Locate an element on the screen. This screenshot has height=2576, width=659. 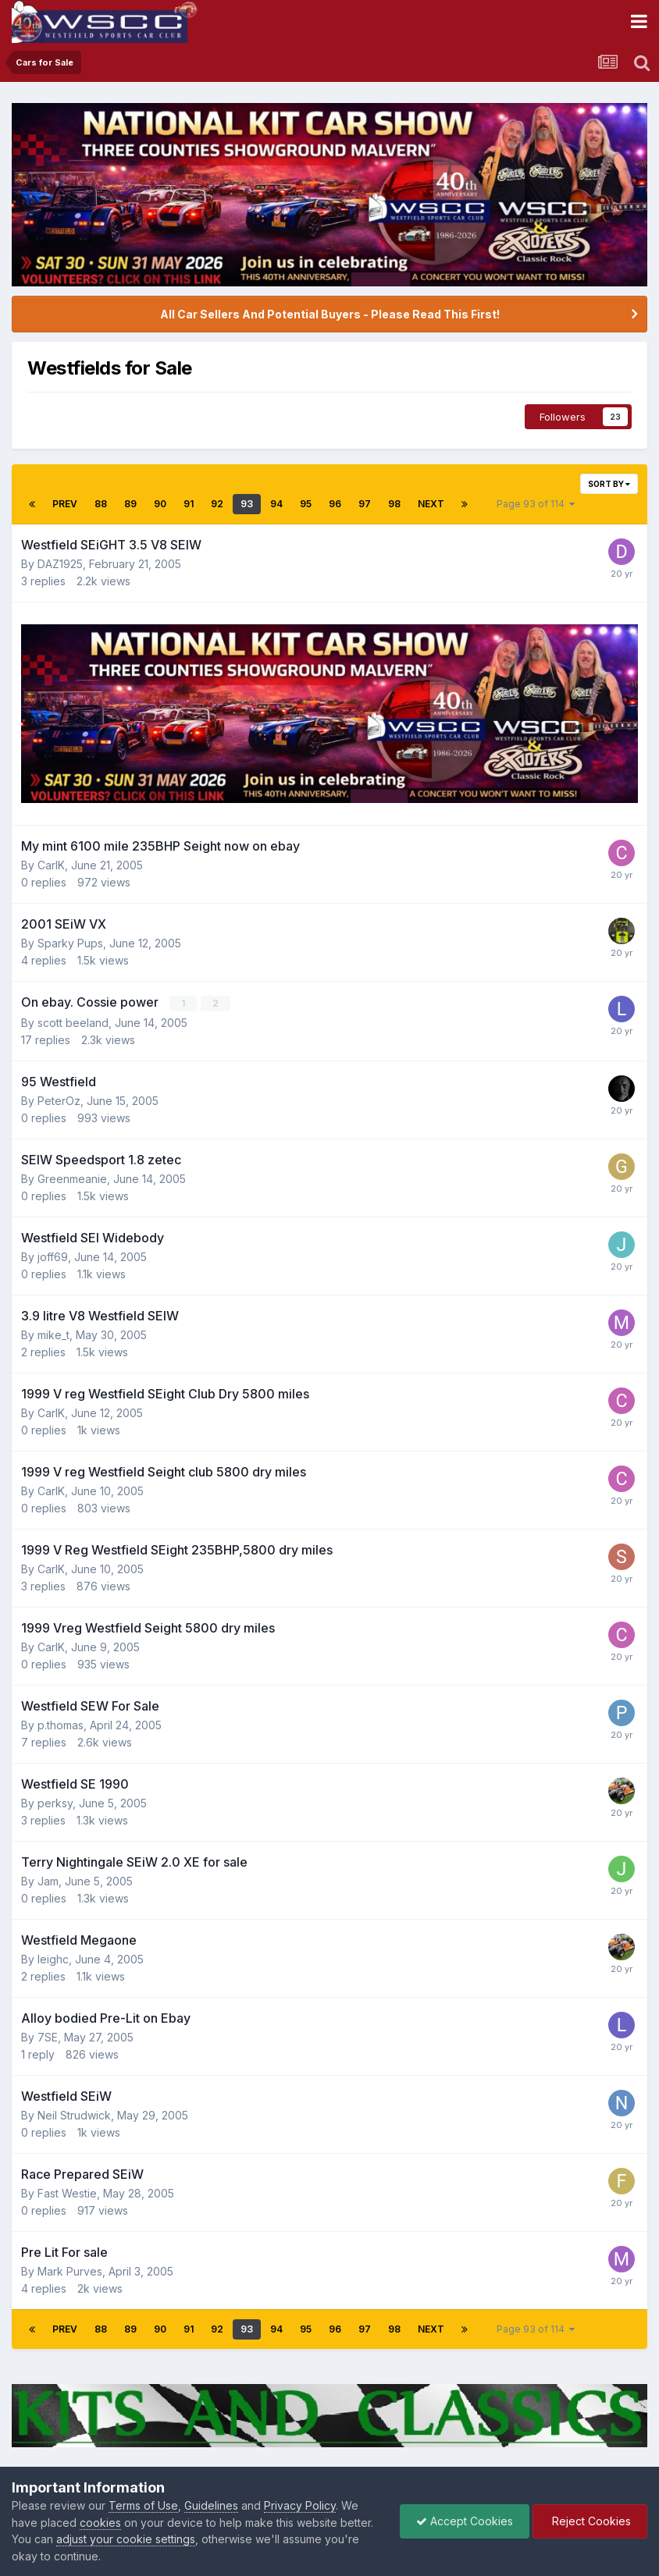
All Car Sellers And Potential Buyers - Please Read This First! is located at coordinates (330, 314).